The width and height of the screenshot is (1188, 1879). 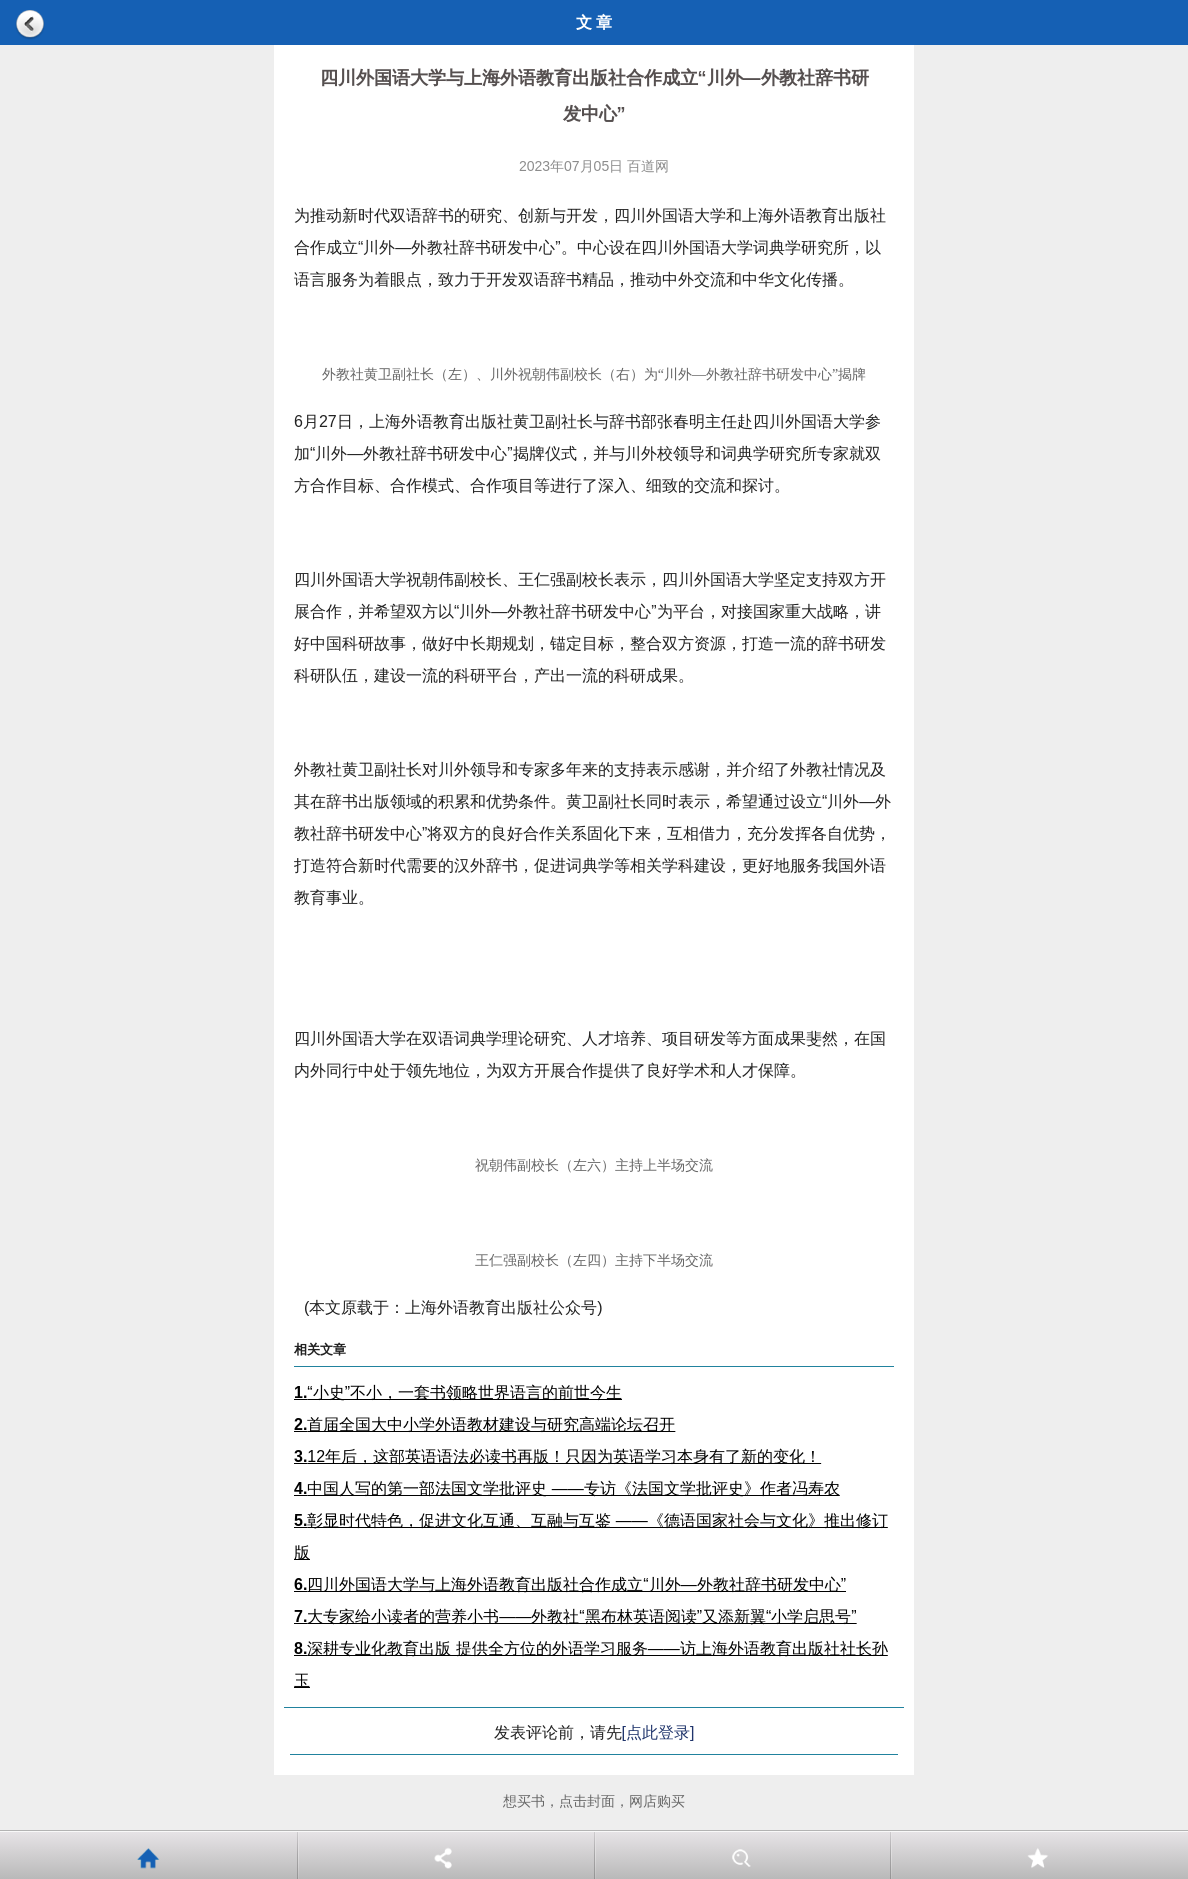 What do you see at coordinates (658, 1732) in the screenshot?
I see `[点此登录]` at bounding box center [658, 1732].